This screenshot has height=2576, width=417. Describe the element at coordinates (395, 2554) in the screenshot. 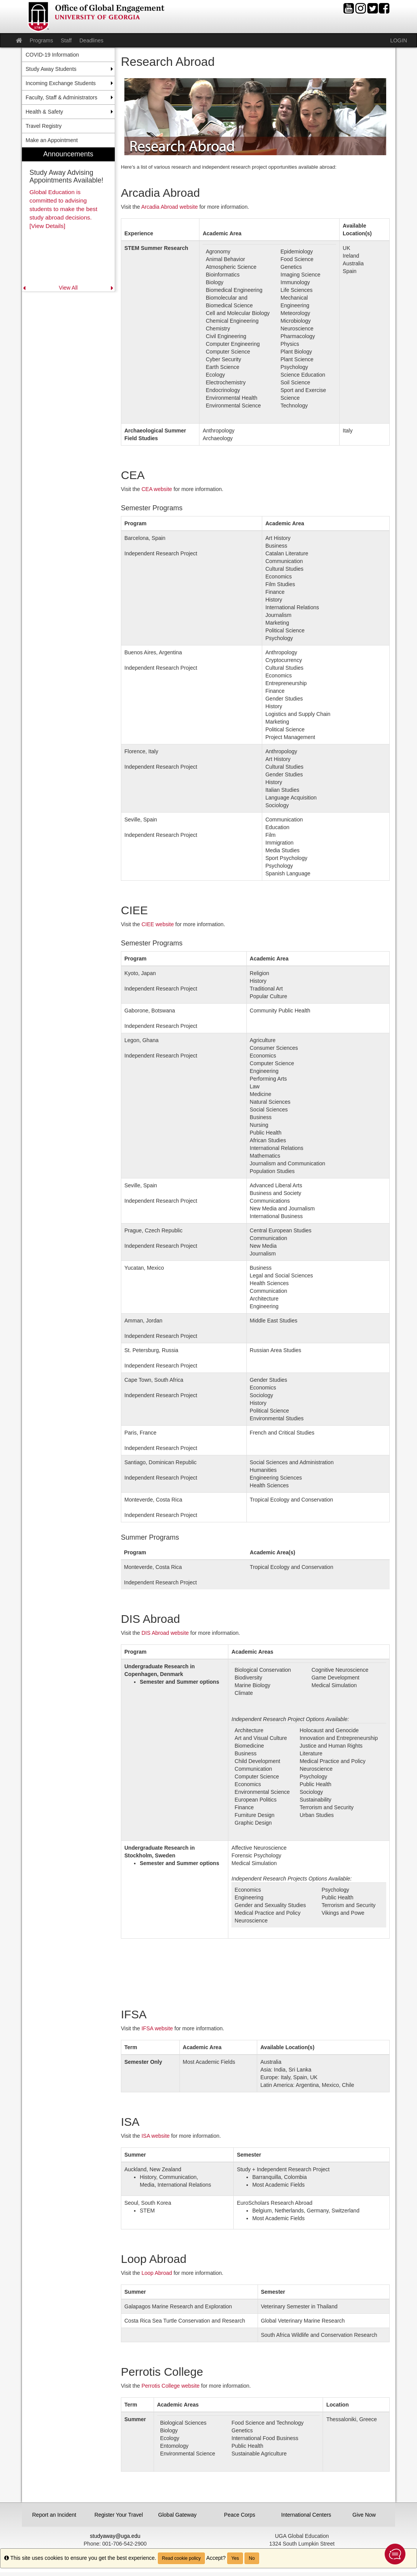

I see `[button]` at that location.